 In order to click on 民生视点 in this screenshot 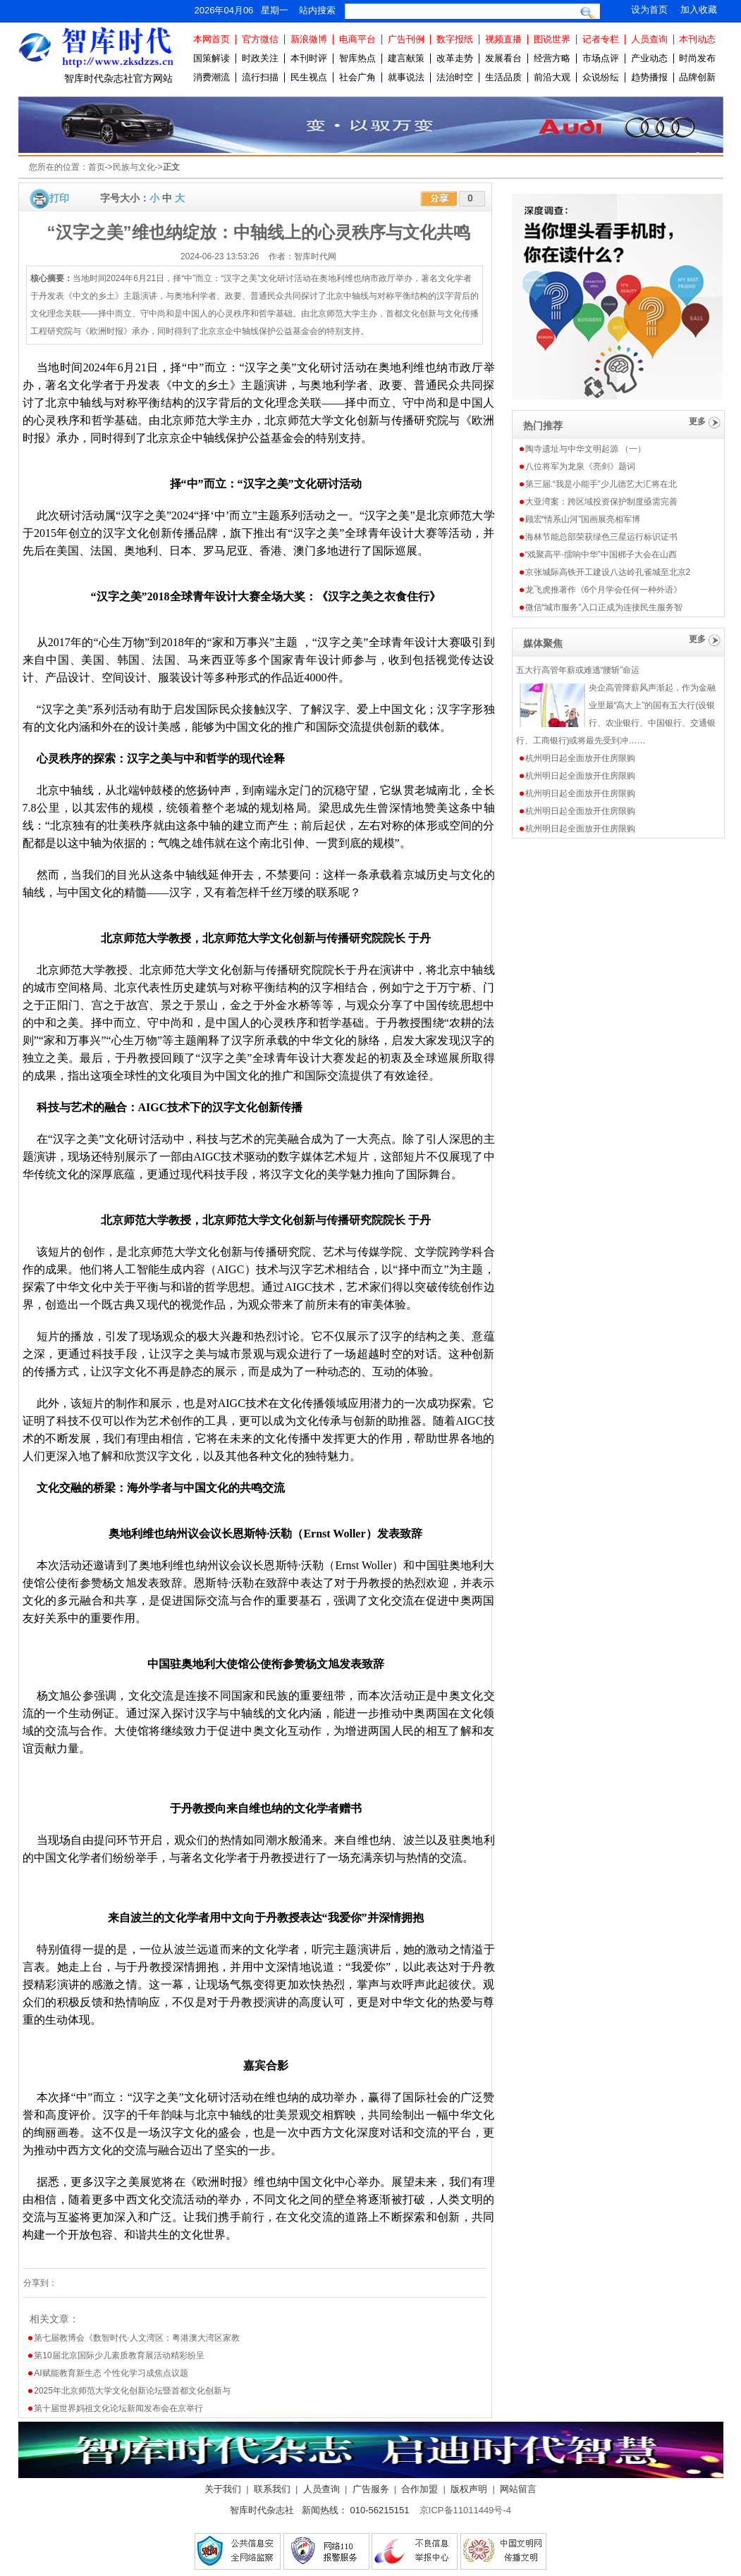, I will do `click(308, 77)`.